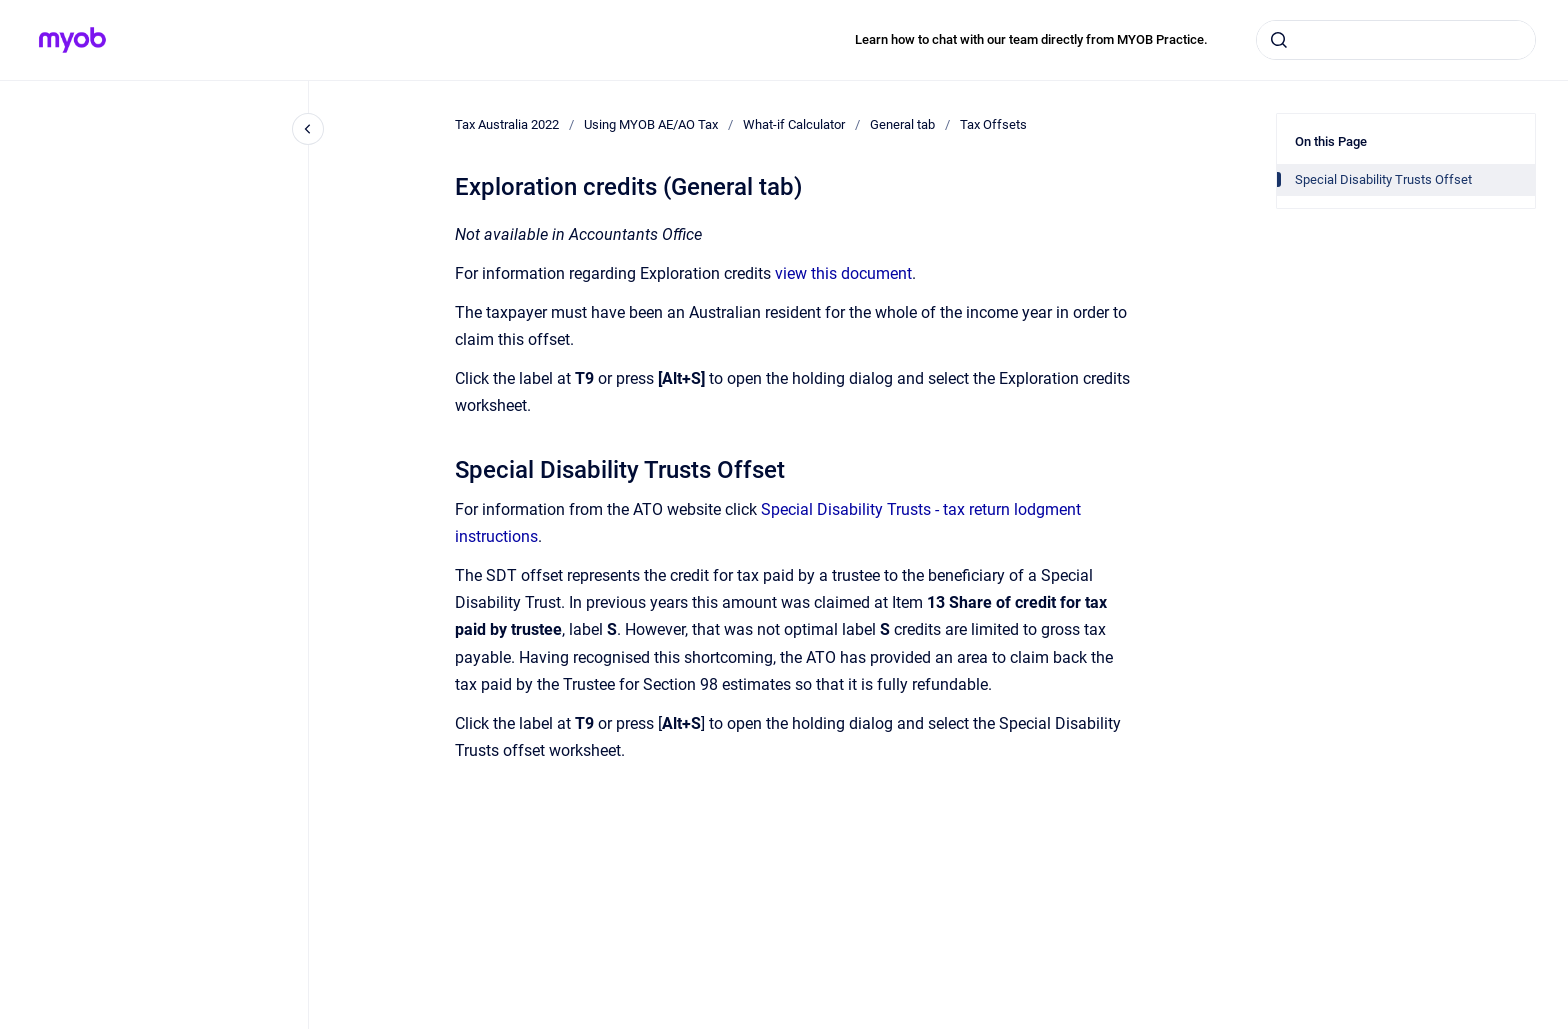  I want to click on Tax Australia 2022, so click(507, 124).